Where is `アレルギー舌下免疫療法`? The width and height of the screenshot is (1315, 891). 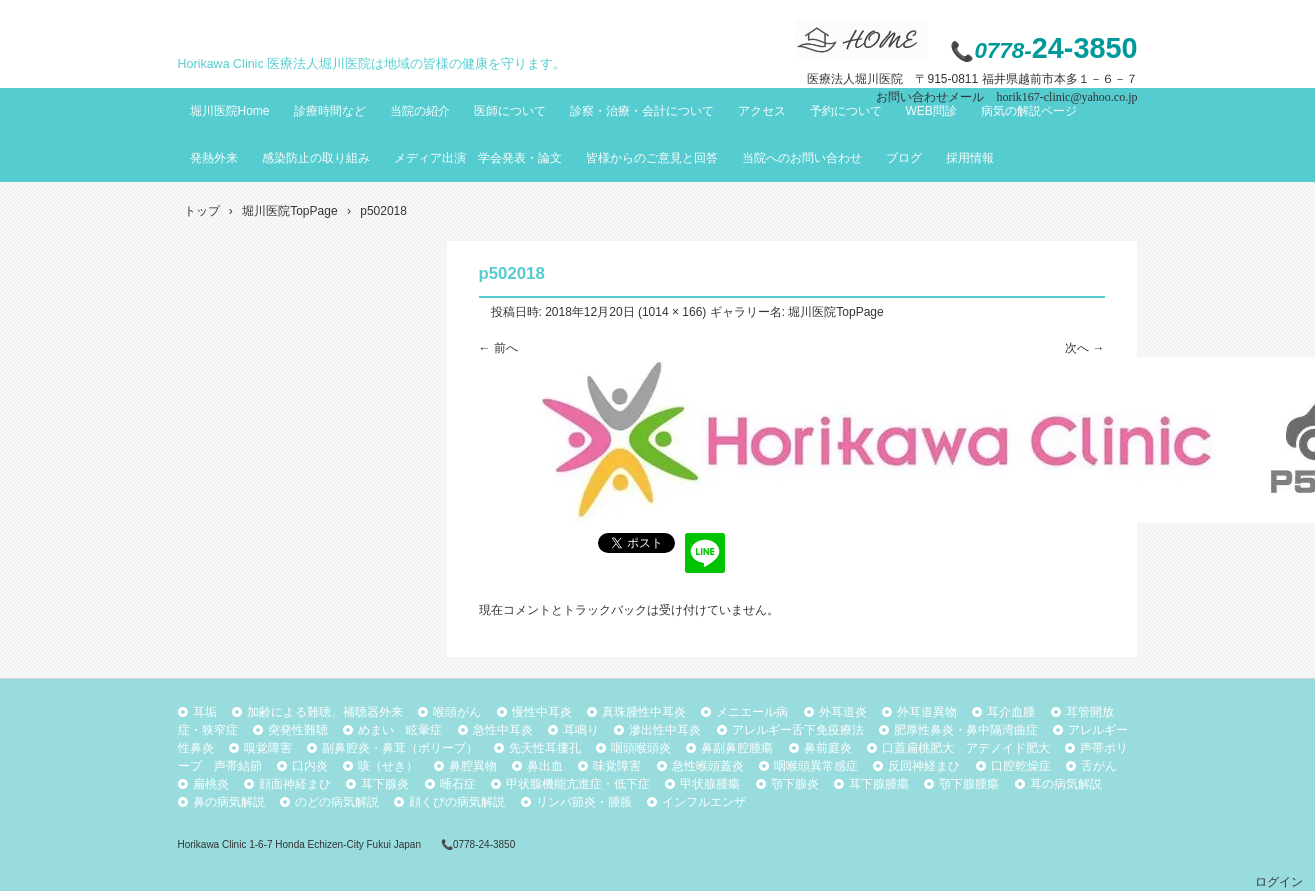 アレルギー舌下免疫療法 is located at coordinates (798, 730).